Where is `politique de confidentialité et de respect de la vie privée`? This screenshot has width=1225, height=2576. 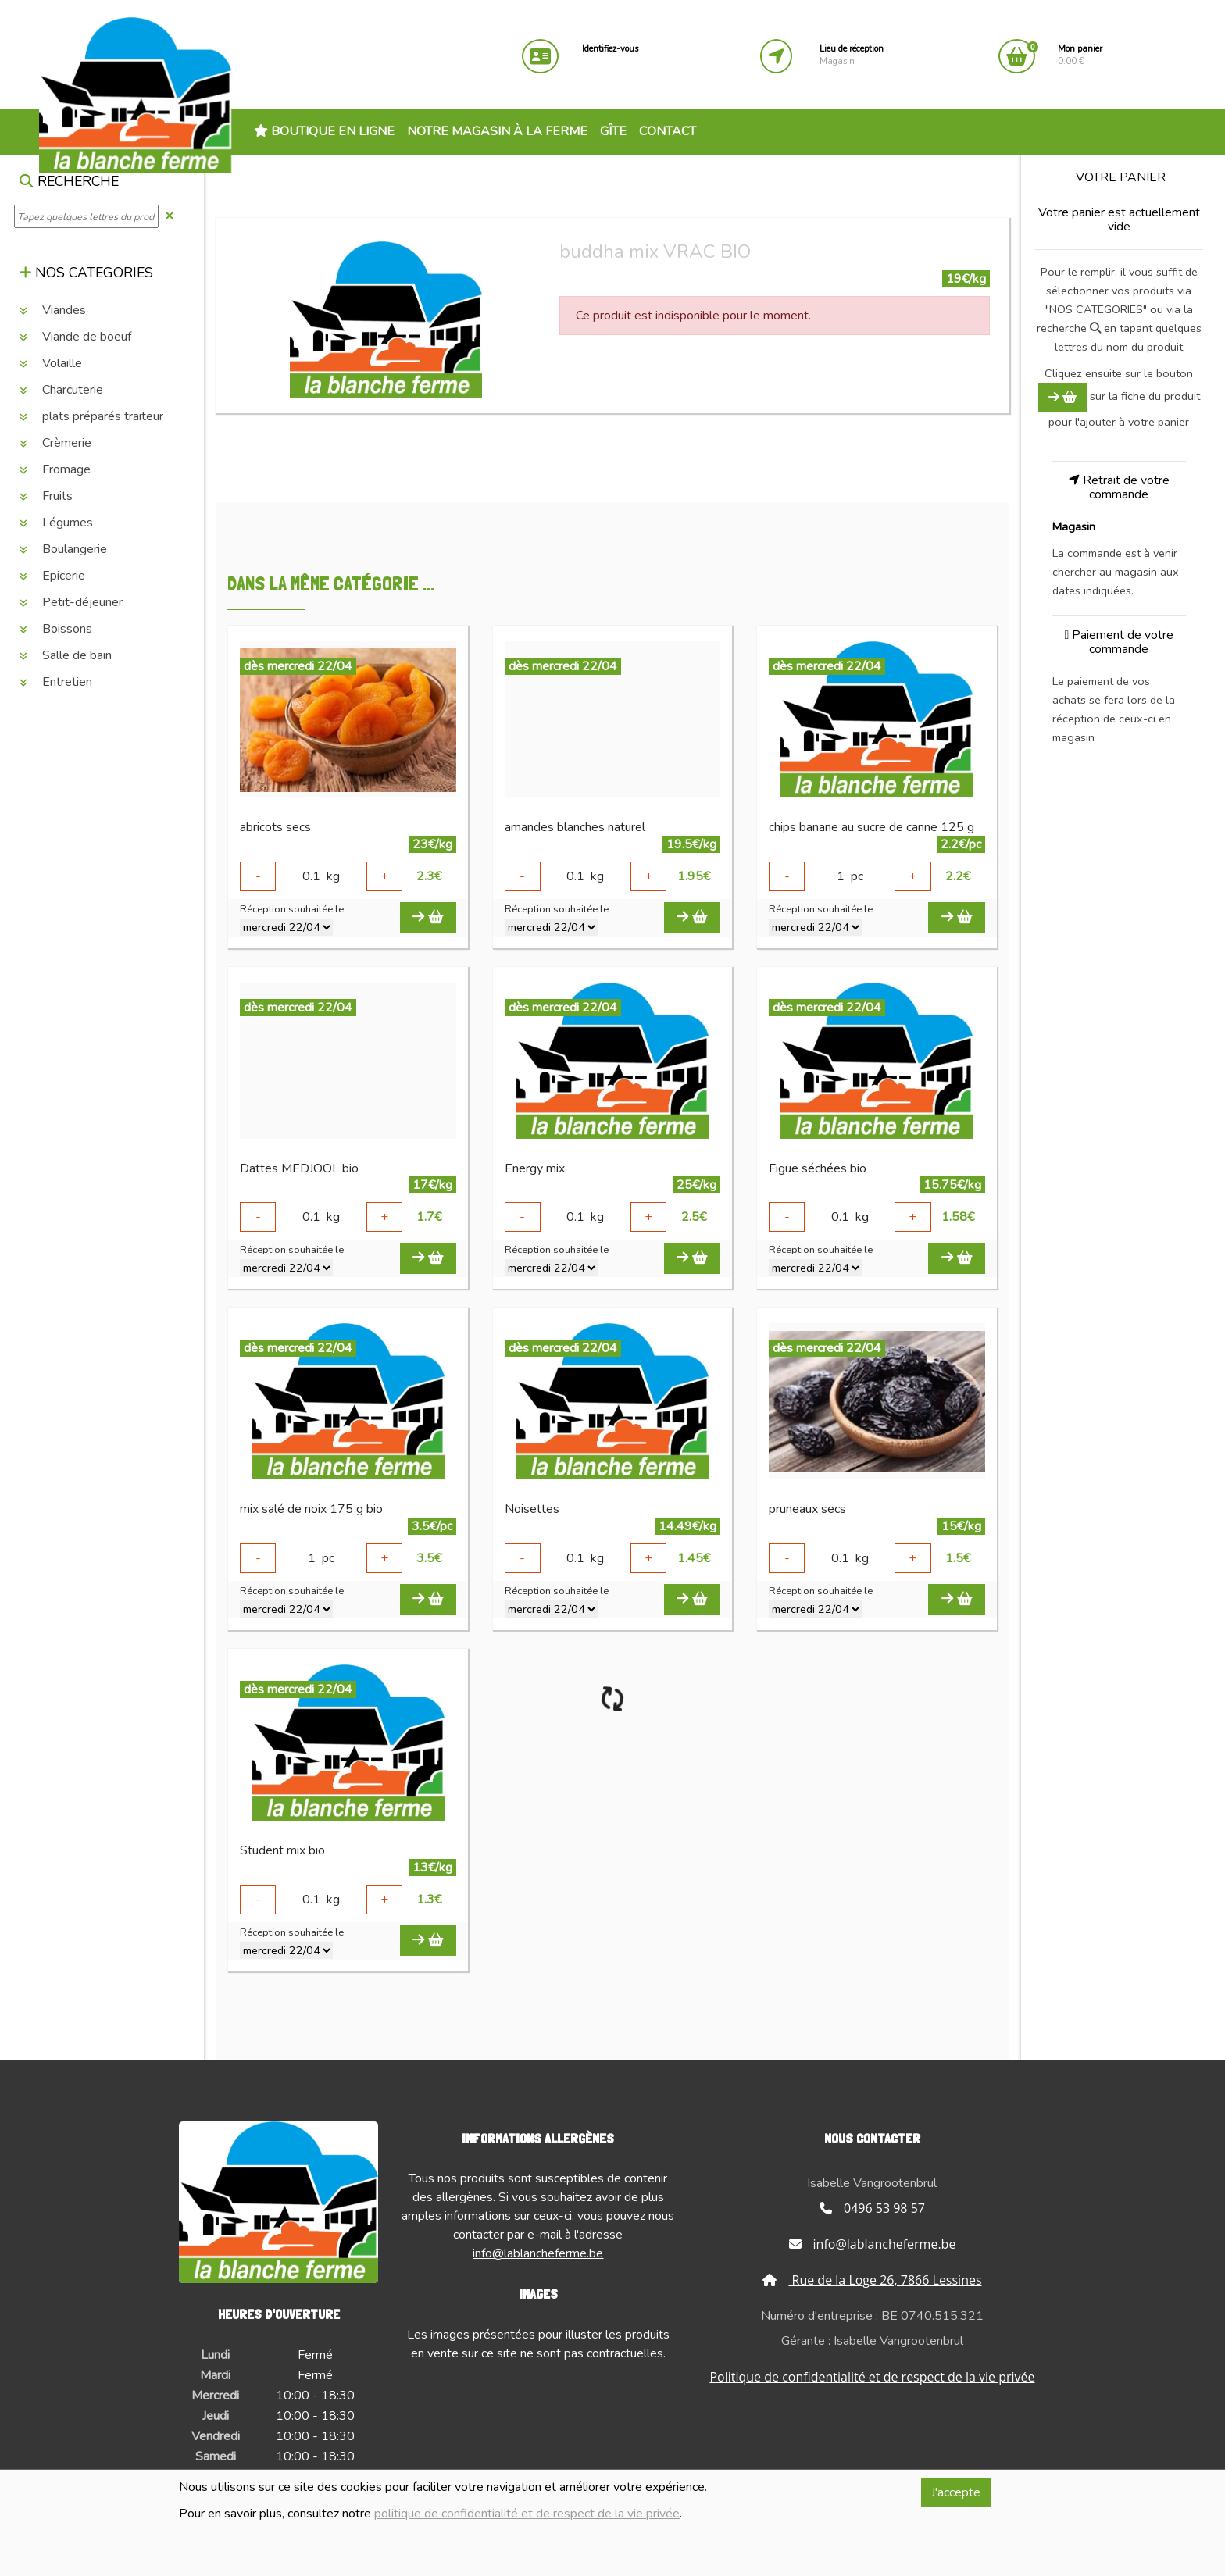 politique de confidentialité et de respect de la vie privée is located at coordinates (527, 2513).